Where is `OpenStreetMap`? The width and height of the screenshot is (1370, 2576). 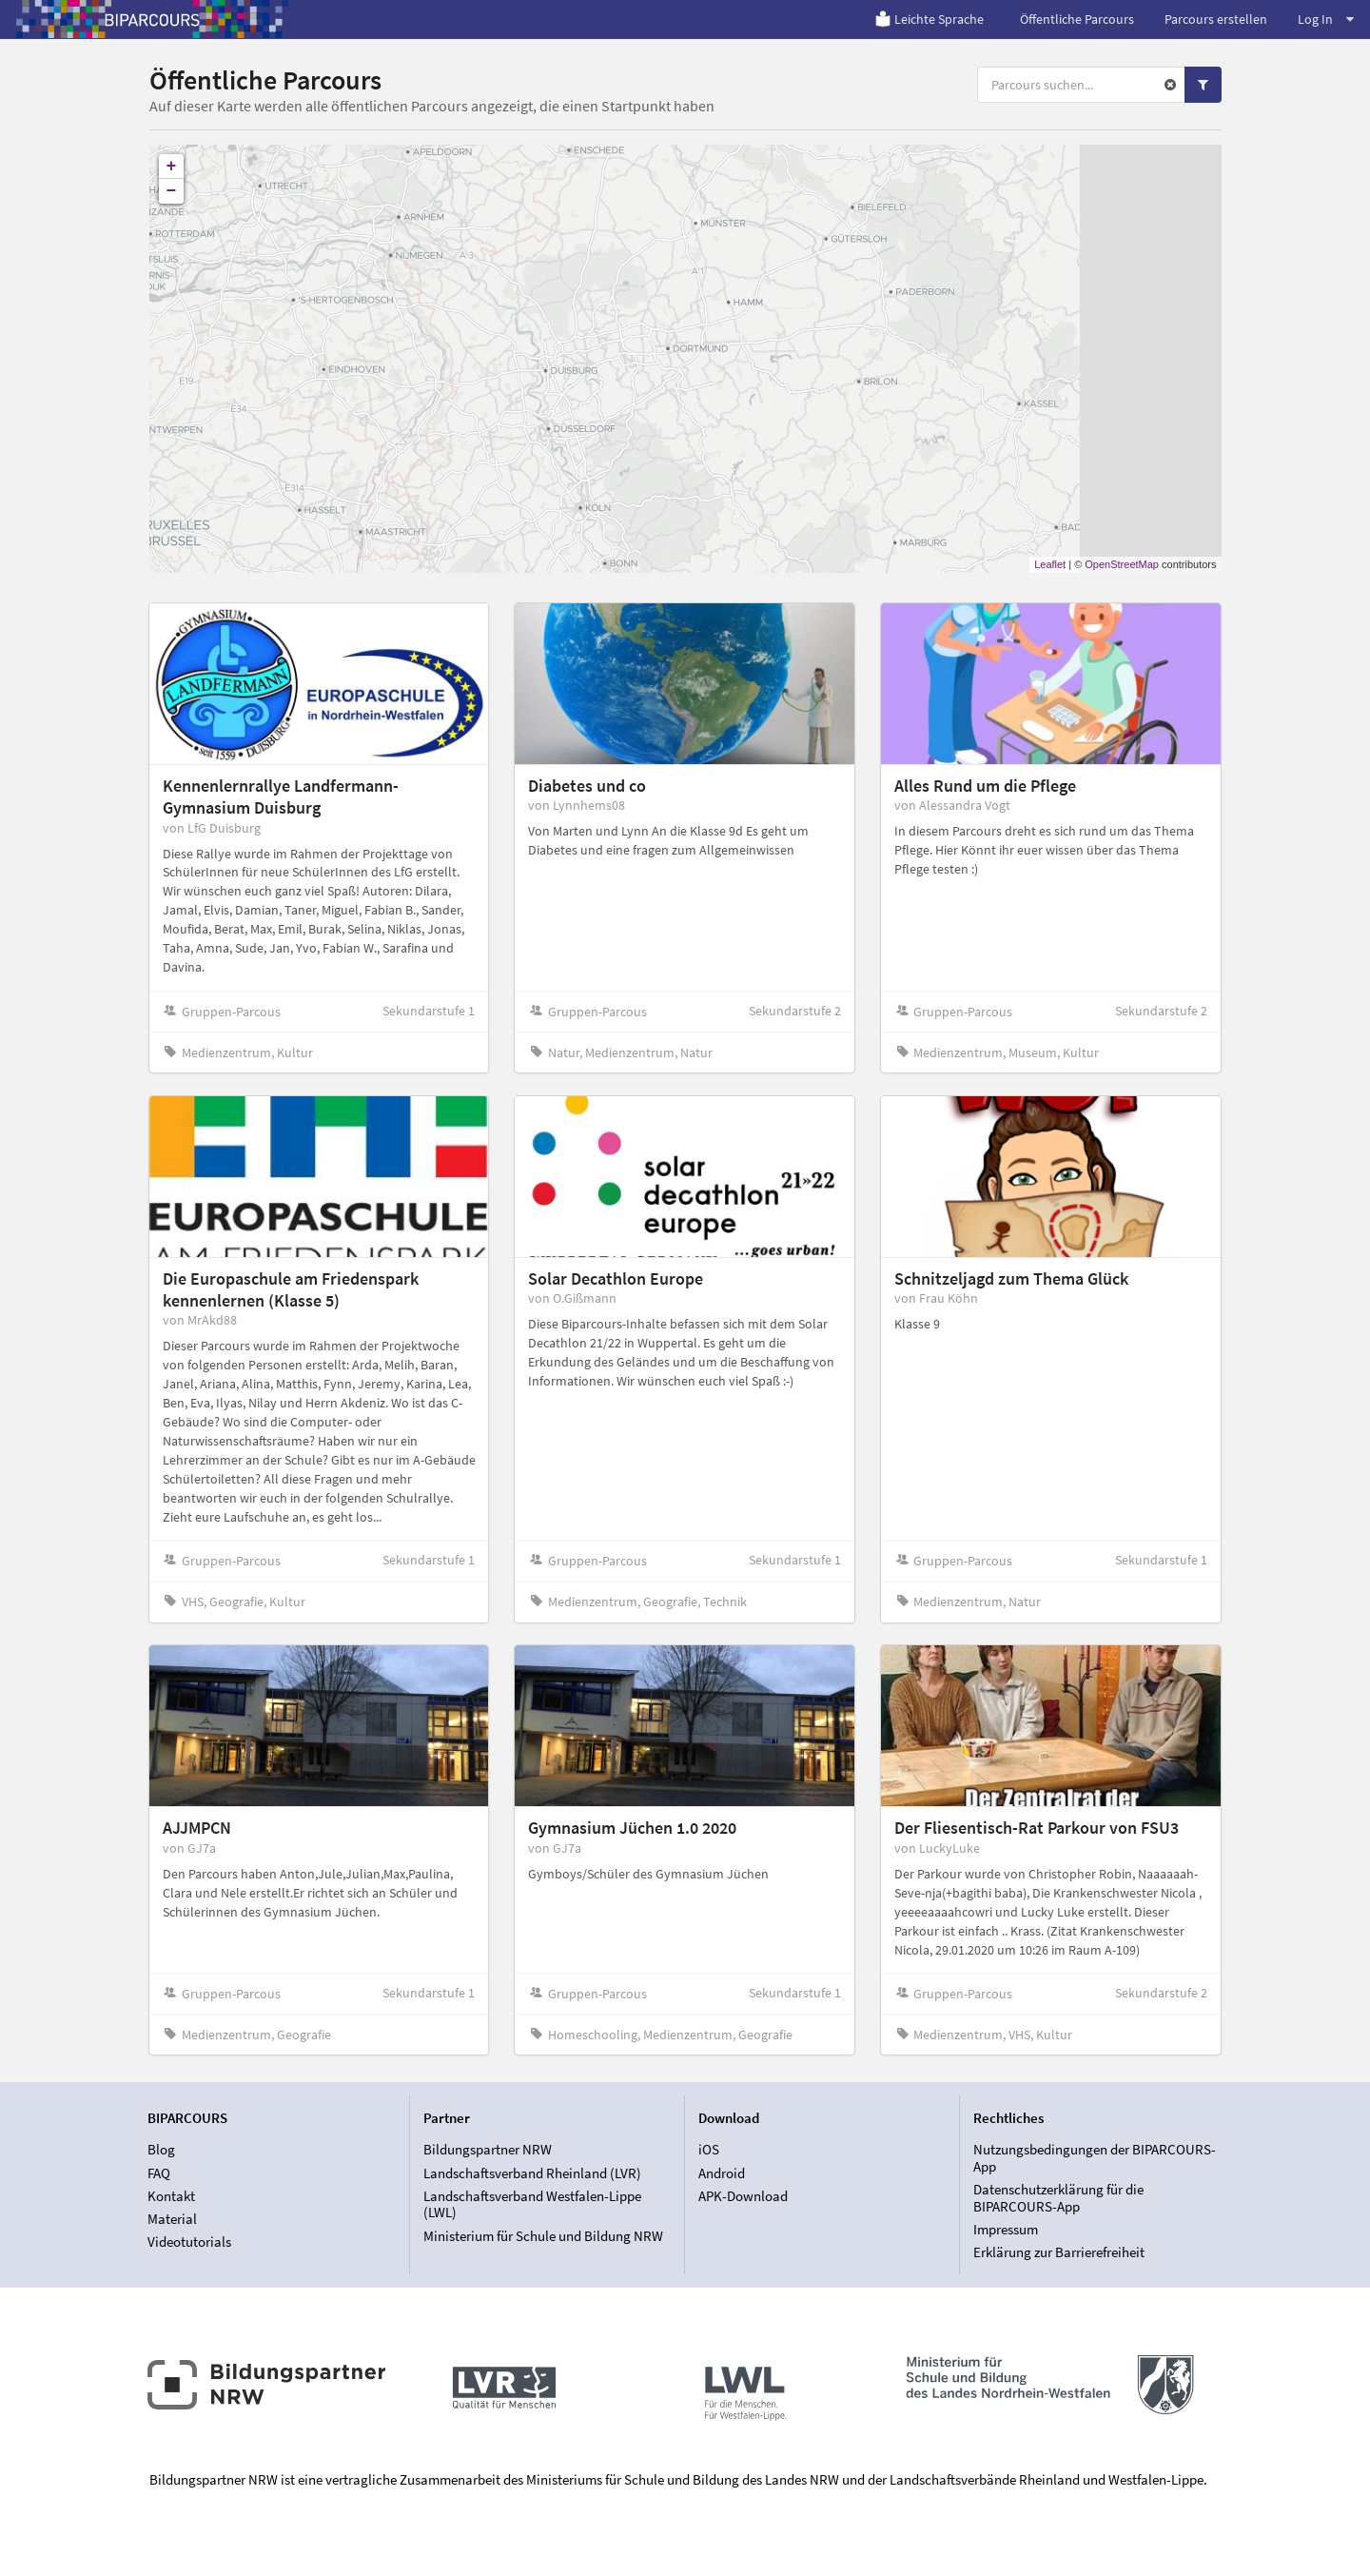
OpenStreetMap is located at coordinates (1122, 564).